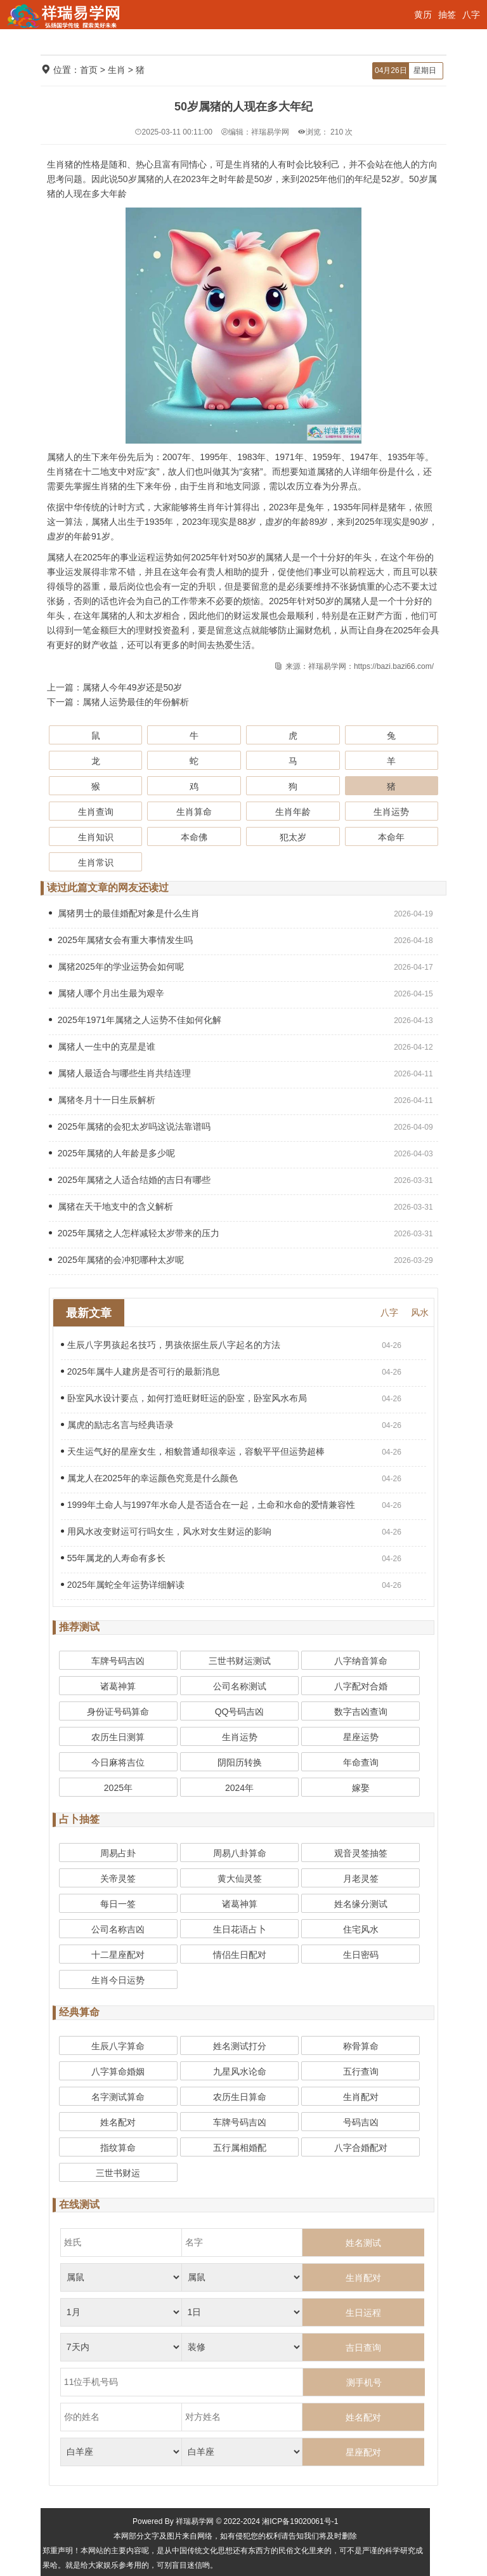  I want to click on 属龙人在2025年的幸运颜色究竟是什么颜色, so click(149, 1478).